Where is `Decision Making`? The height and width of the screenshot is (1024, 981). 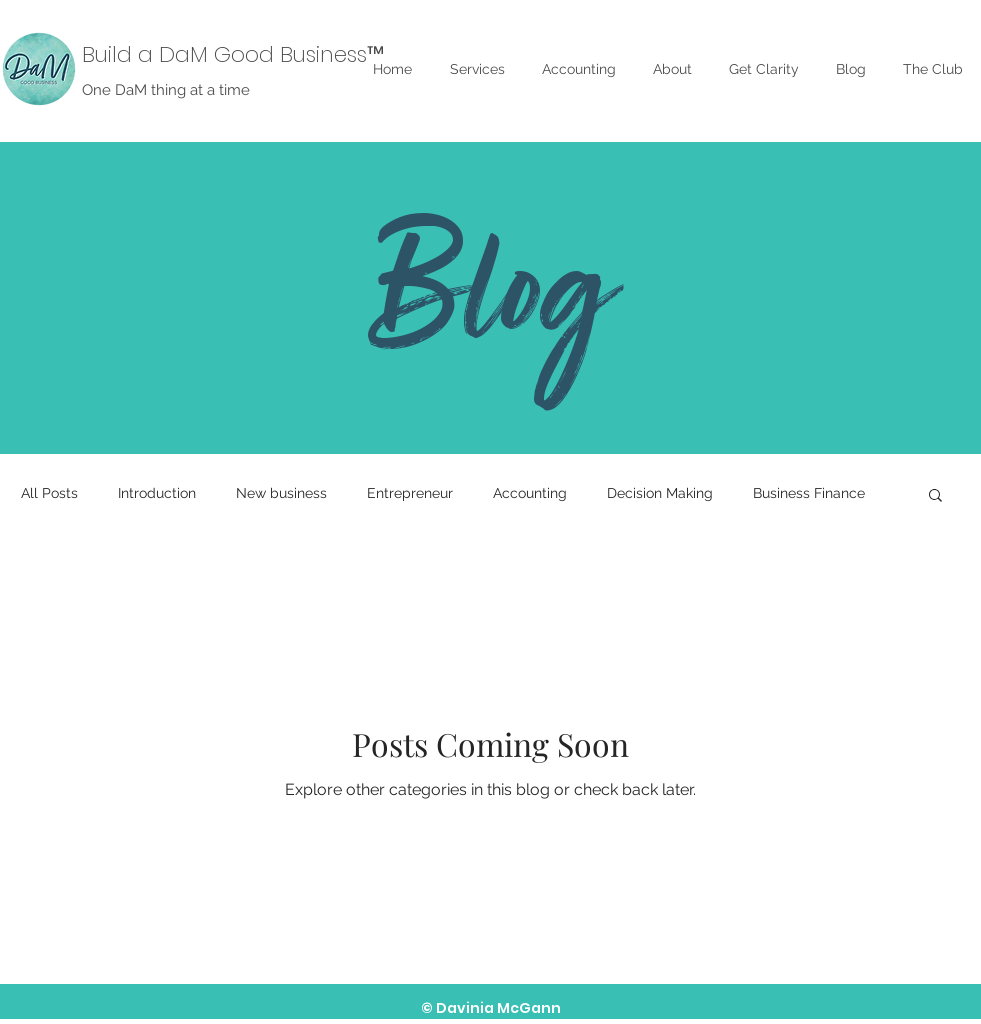 Decision Making is located at coordinates (660, 493).